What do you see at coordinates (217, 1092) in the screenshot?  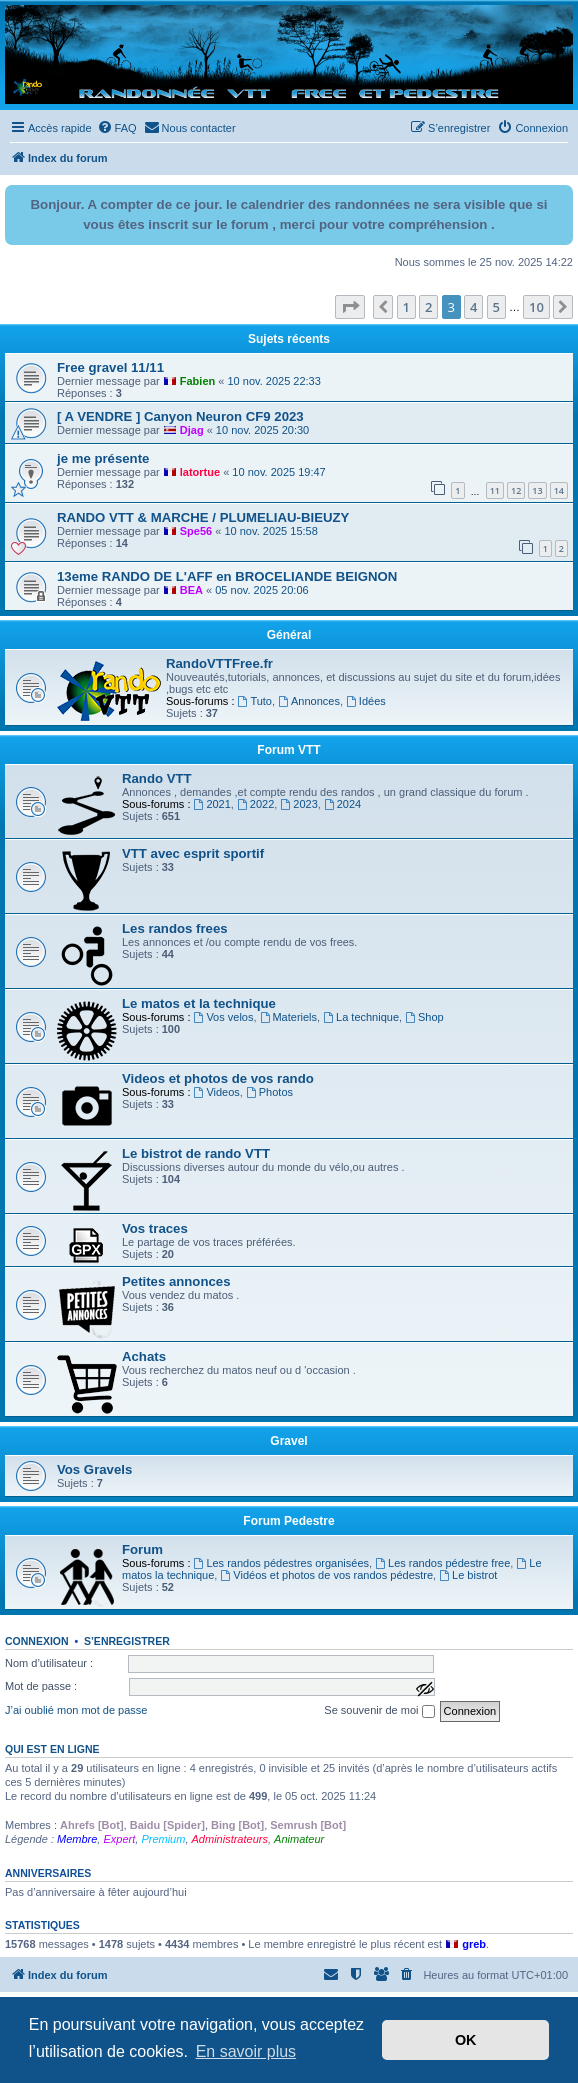 I see `Videos` at bounding box center [217, 1092].